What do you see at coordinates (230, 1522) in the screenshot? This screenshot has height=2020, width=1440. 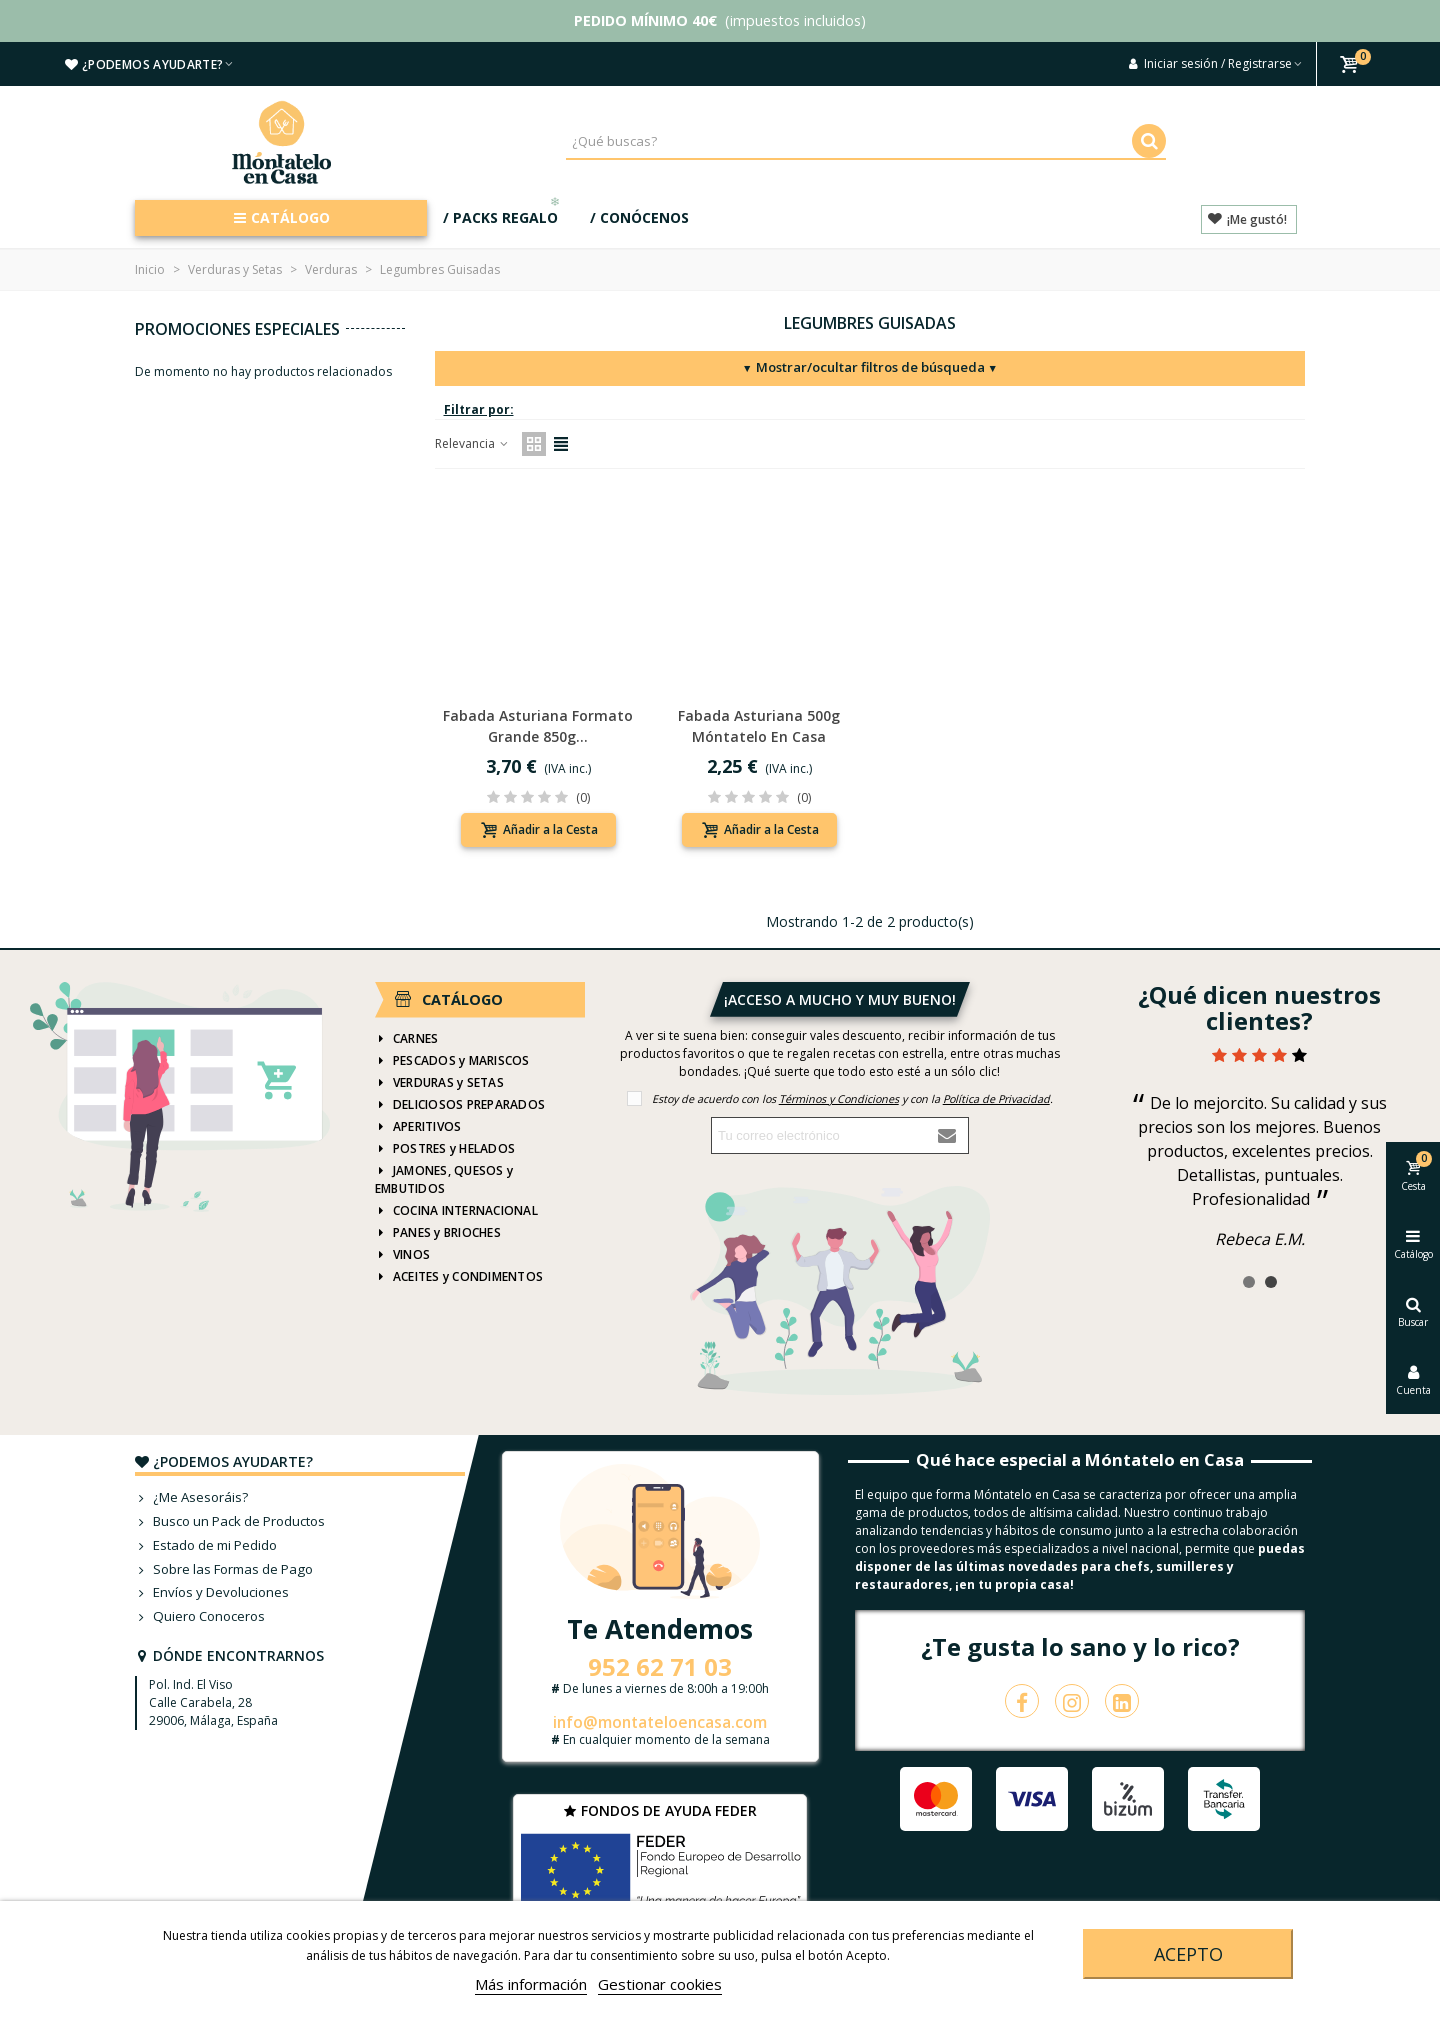 I see `Busco un Pack de Productos` at bounding box center [230, 1522].